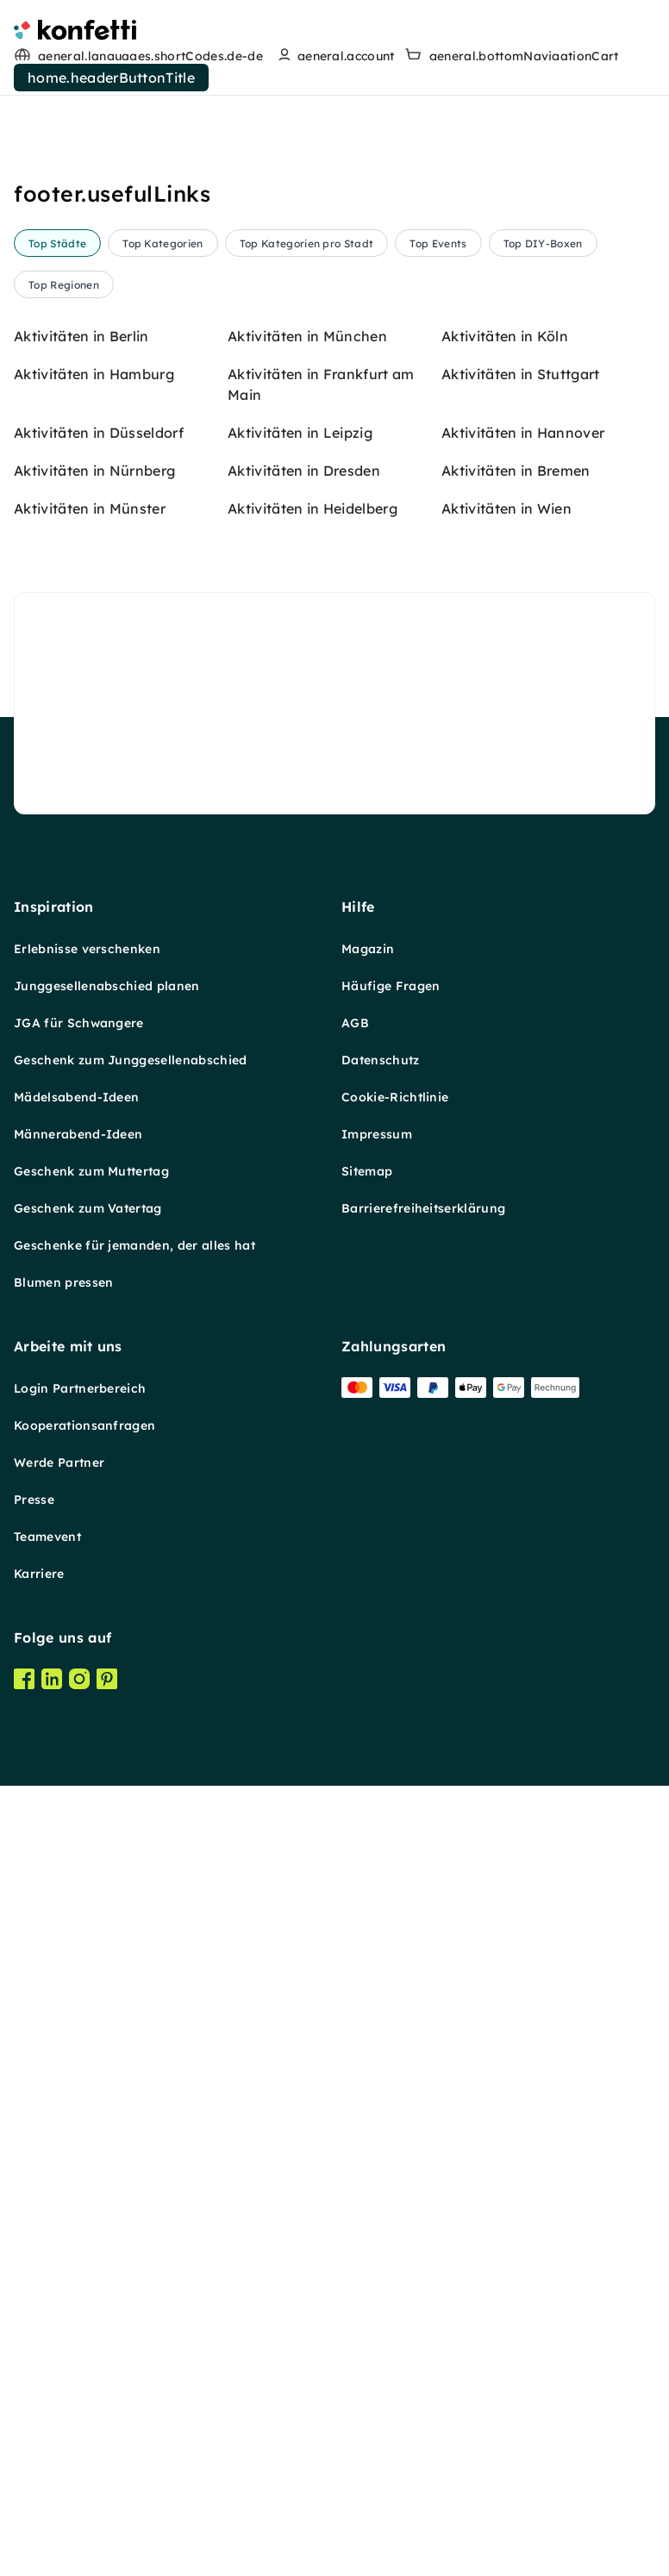  What do you see at coordinates (94, 1404) in the screenshot?
I see `Aktivitäten in Hamburg` at bounding box center [94, 1404].